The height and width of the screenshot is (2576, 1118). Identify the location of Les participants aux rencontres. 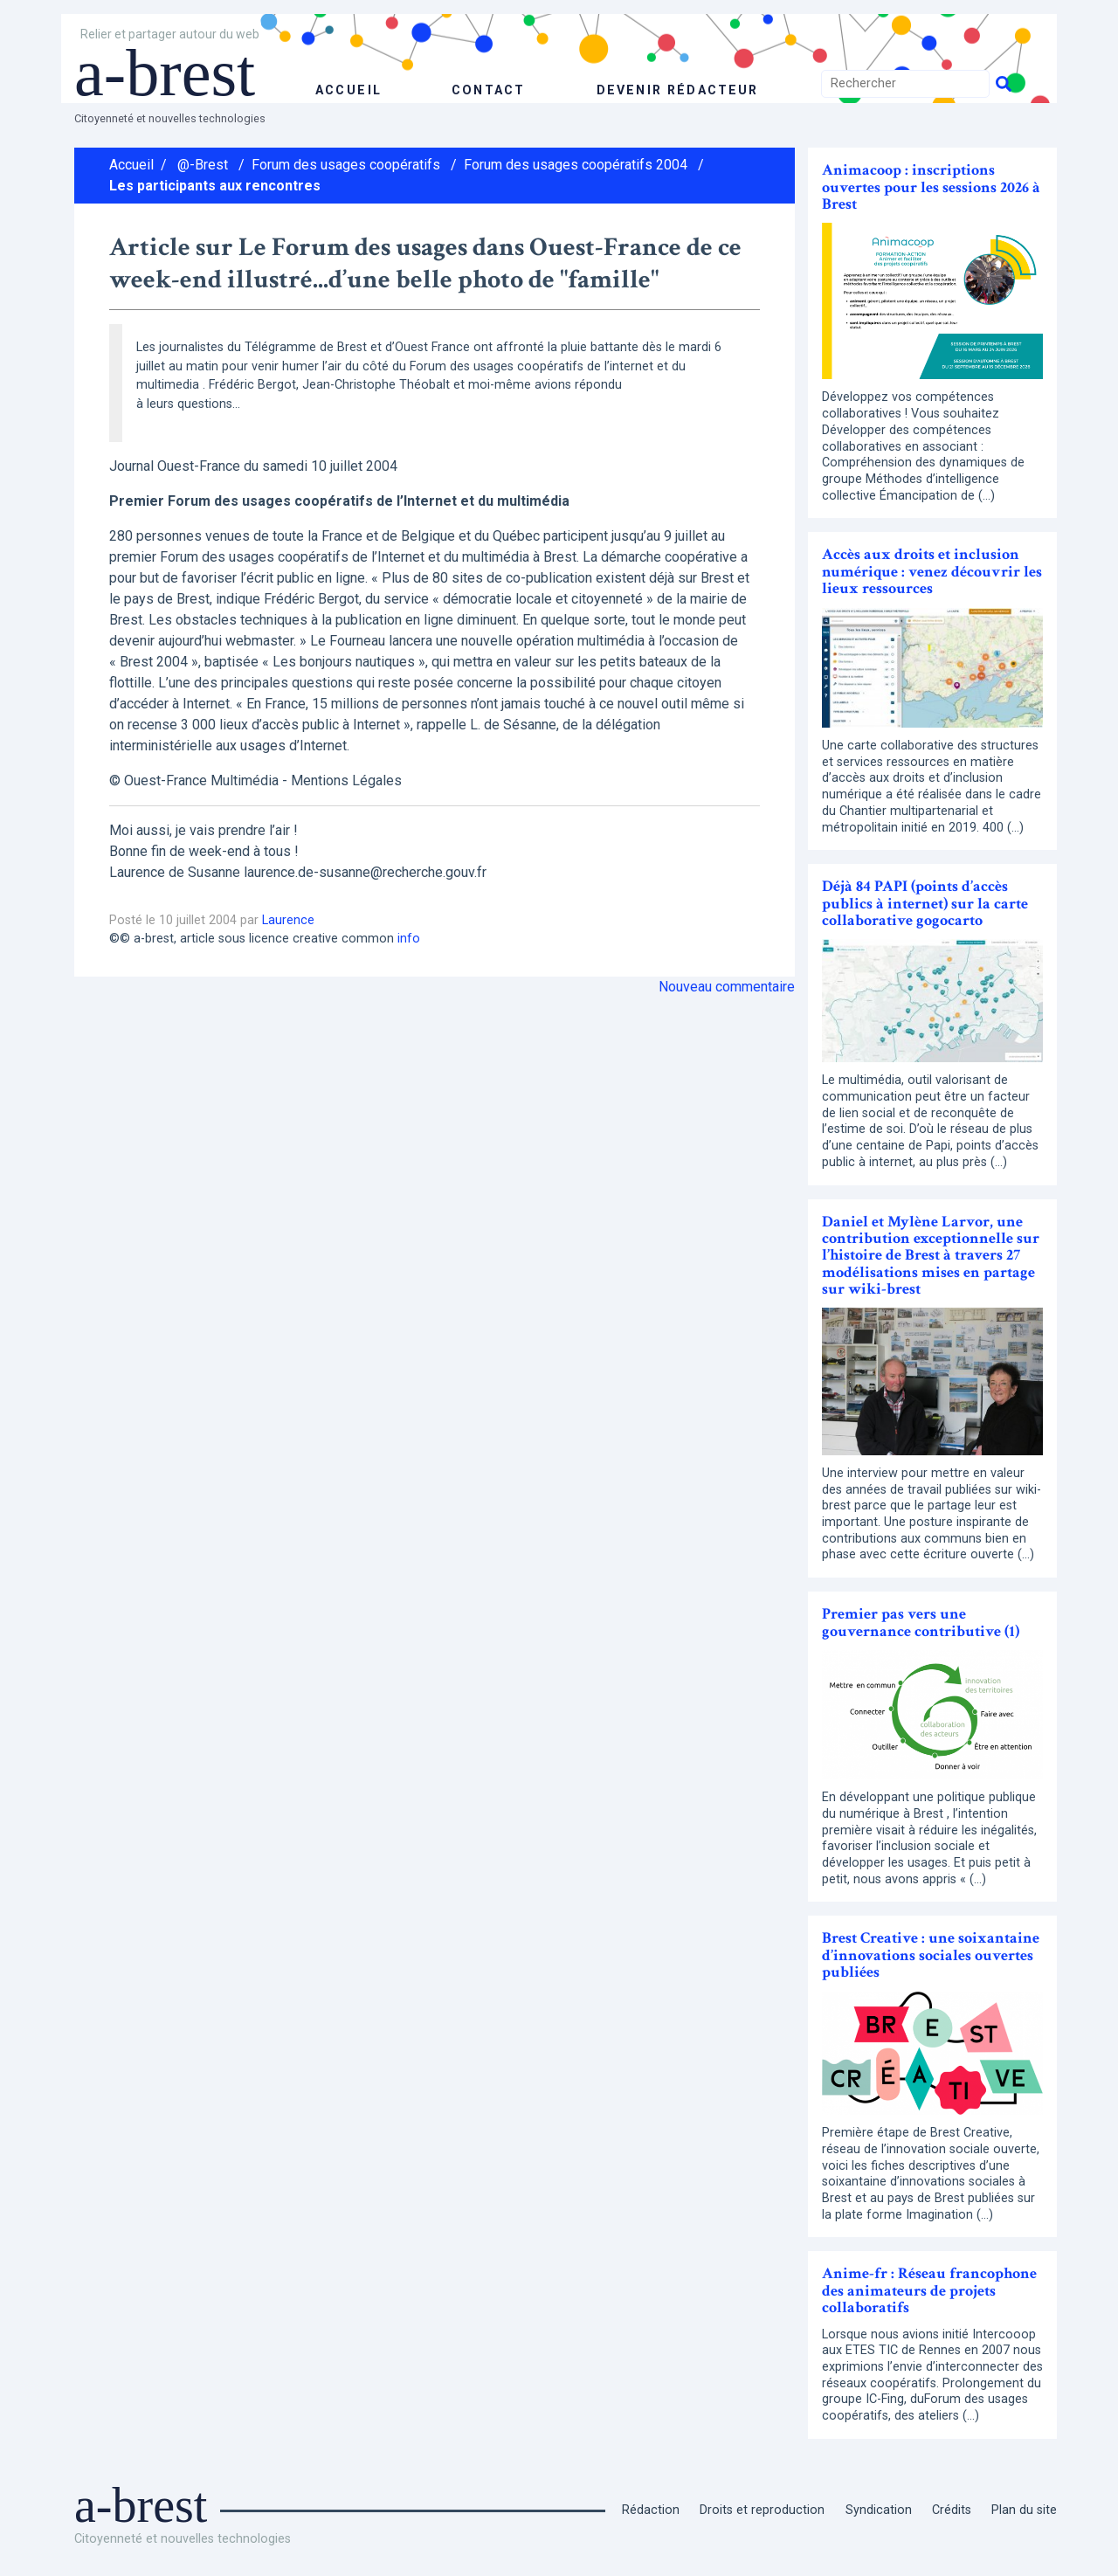
(215, 185).